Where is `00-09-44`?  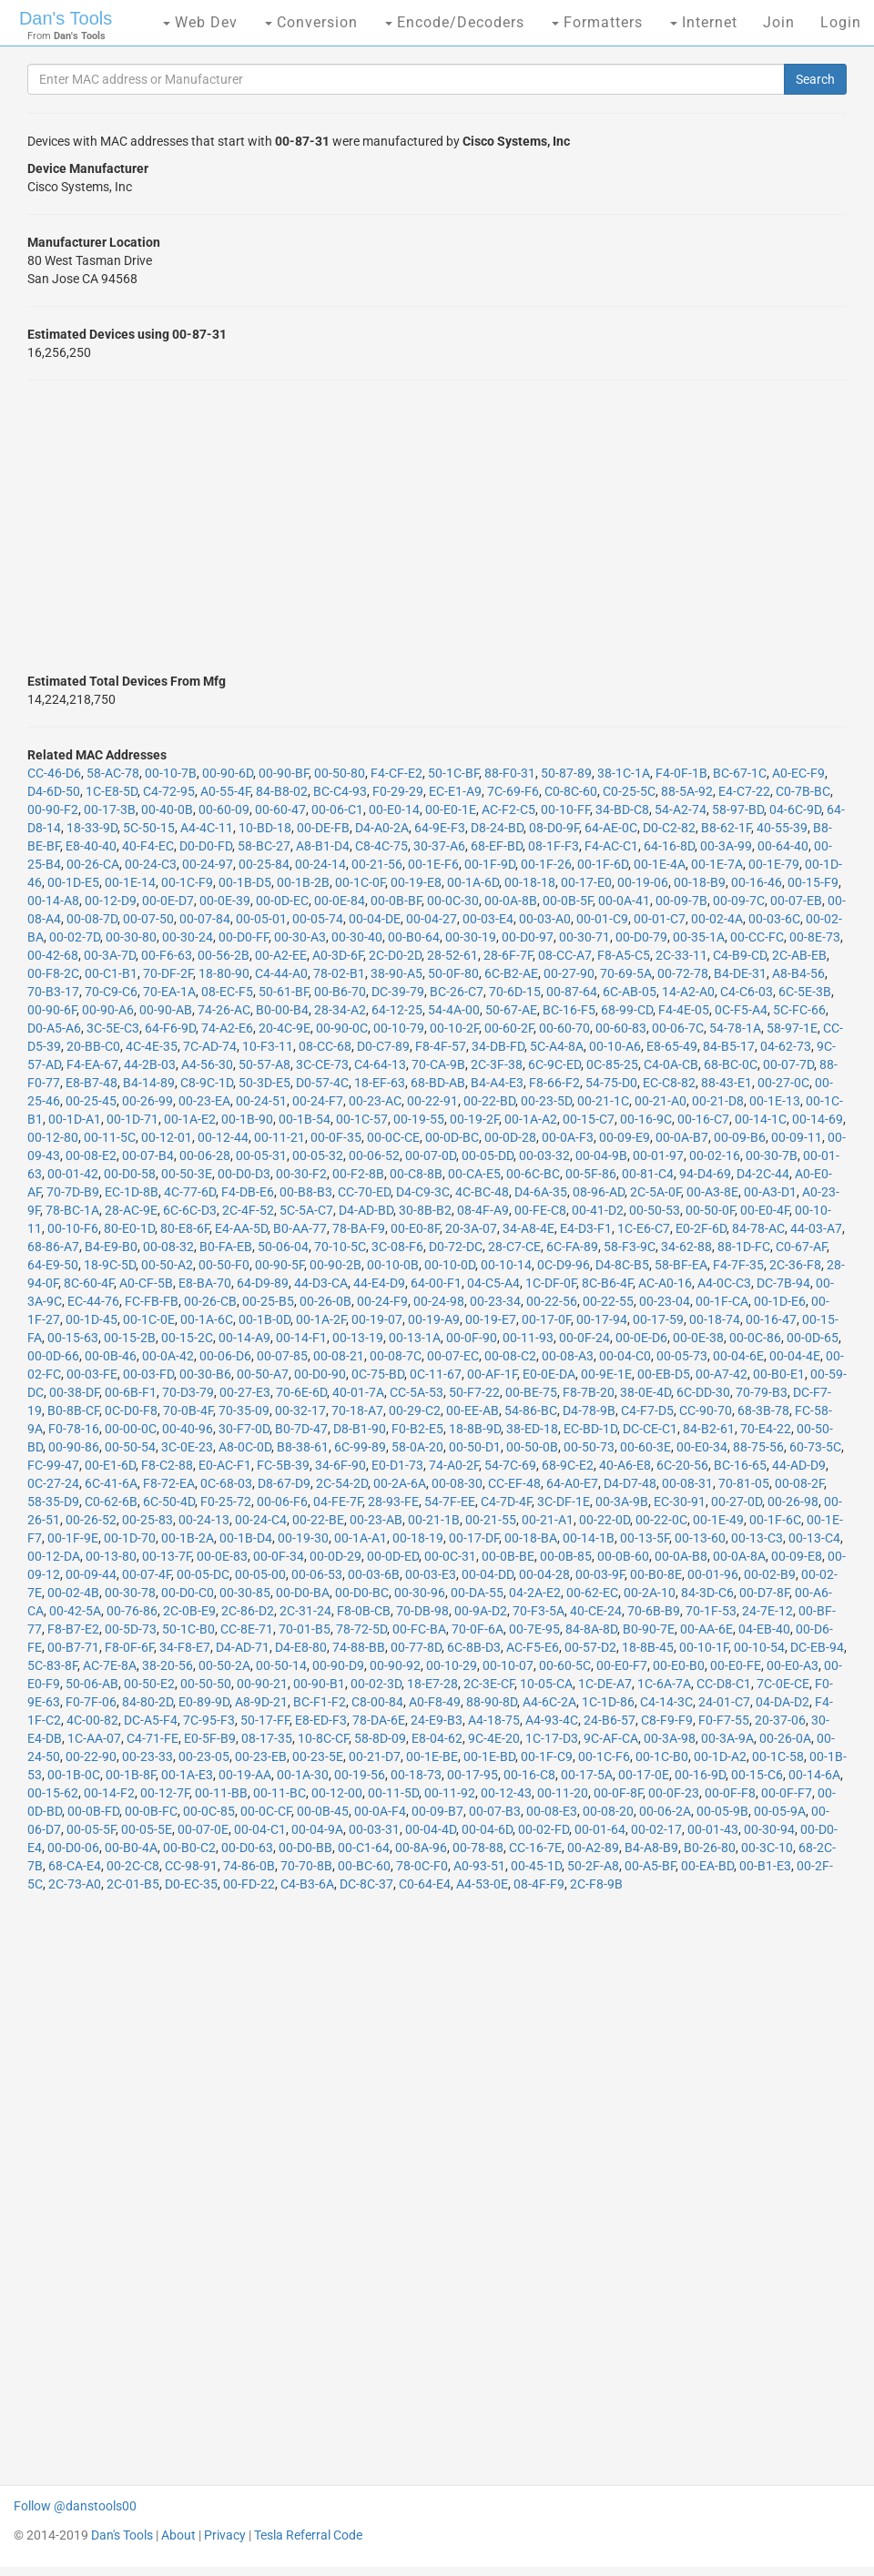
00-09-44 is located at coordinates (91, 1574).